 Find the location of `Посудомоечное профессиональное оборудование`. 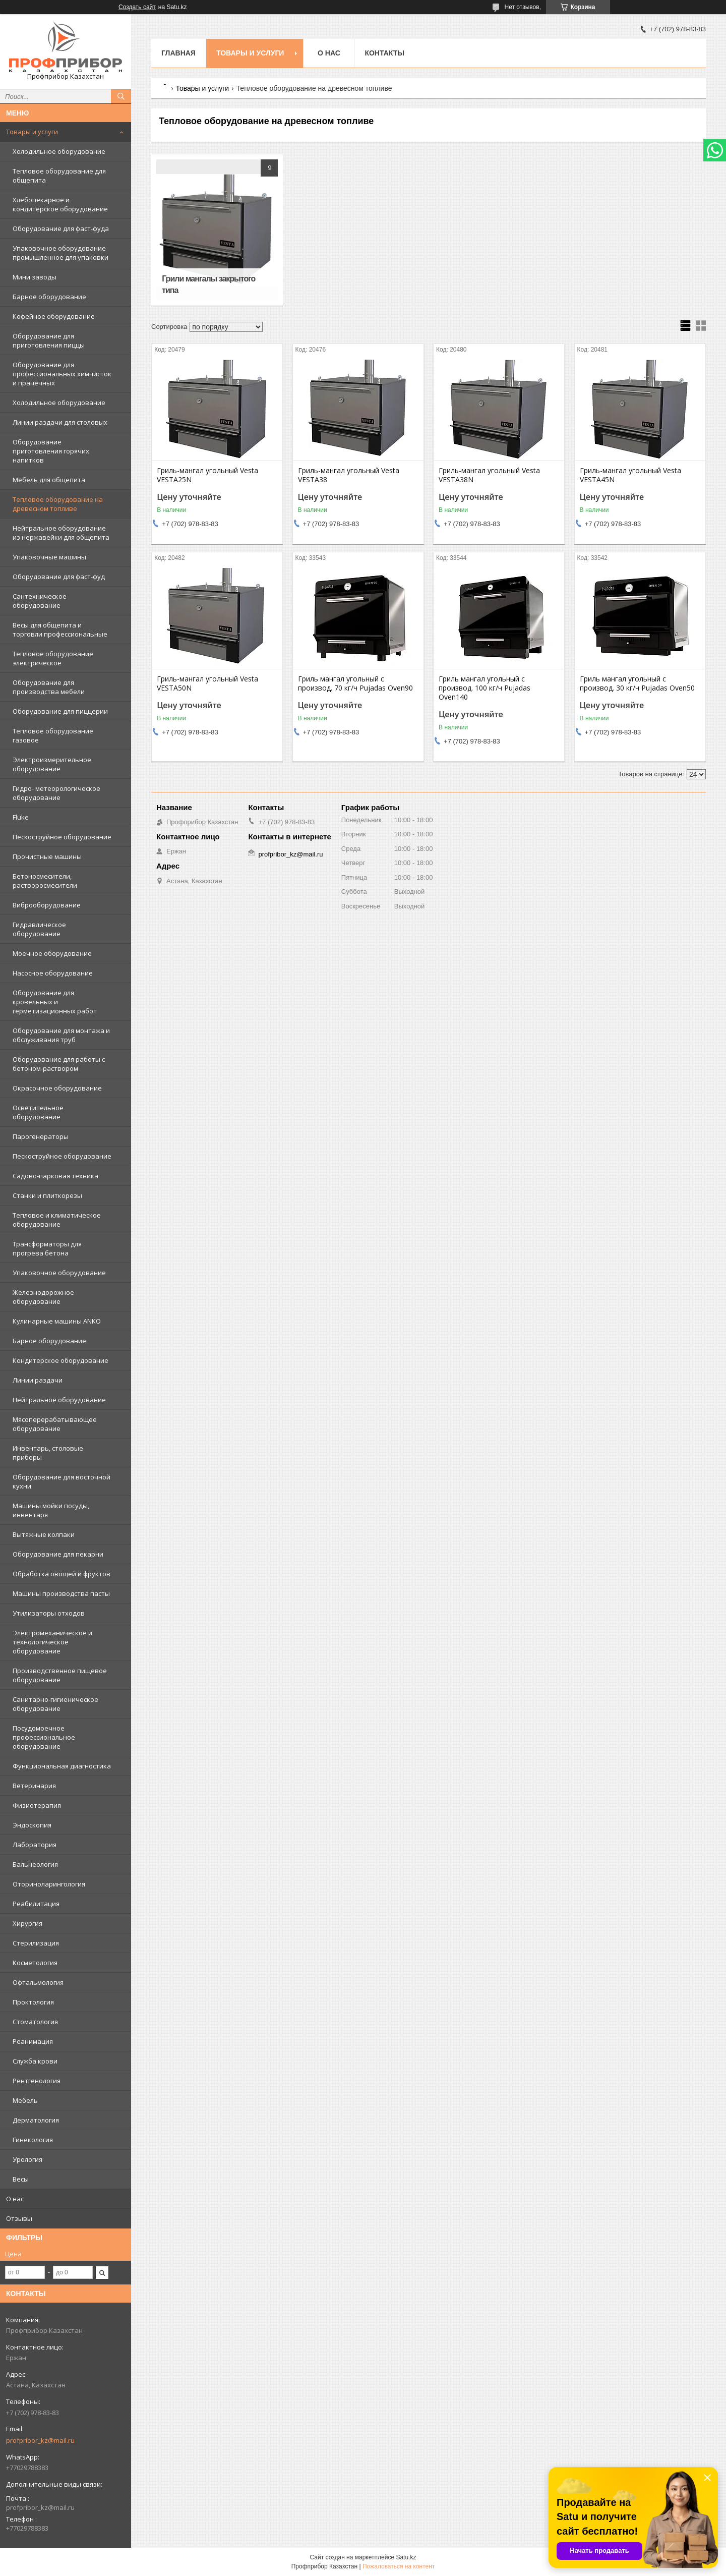

Посудомоечное профессиональное оборудование is located at coordinates (44, 1737).